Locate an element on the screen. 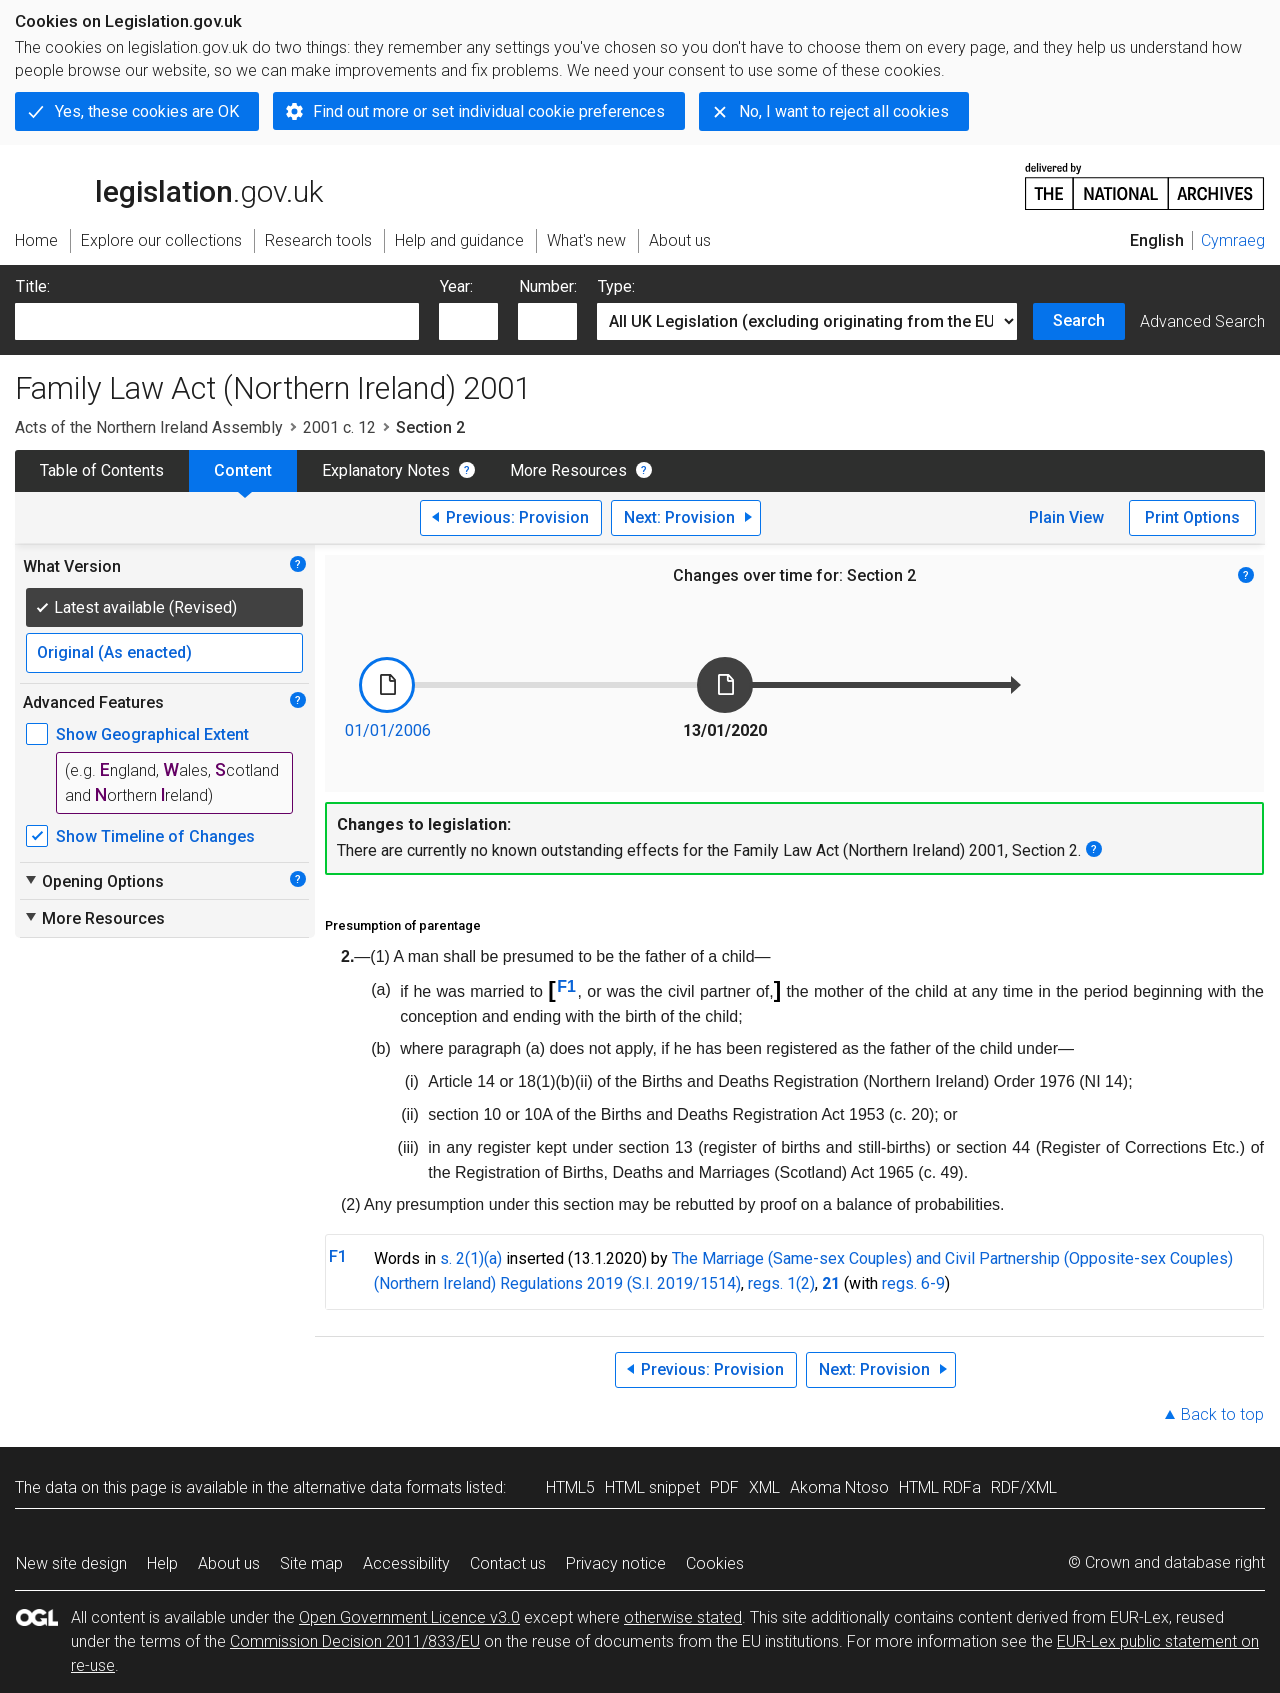 This screenshot has width=1280, height=1693. regs. 6-9 is located at coordinates (913, 1283).